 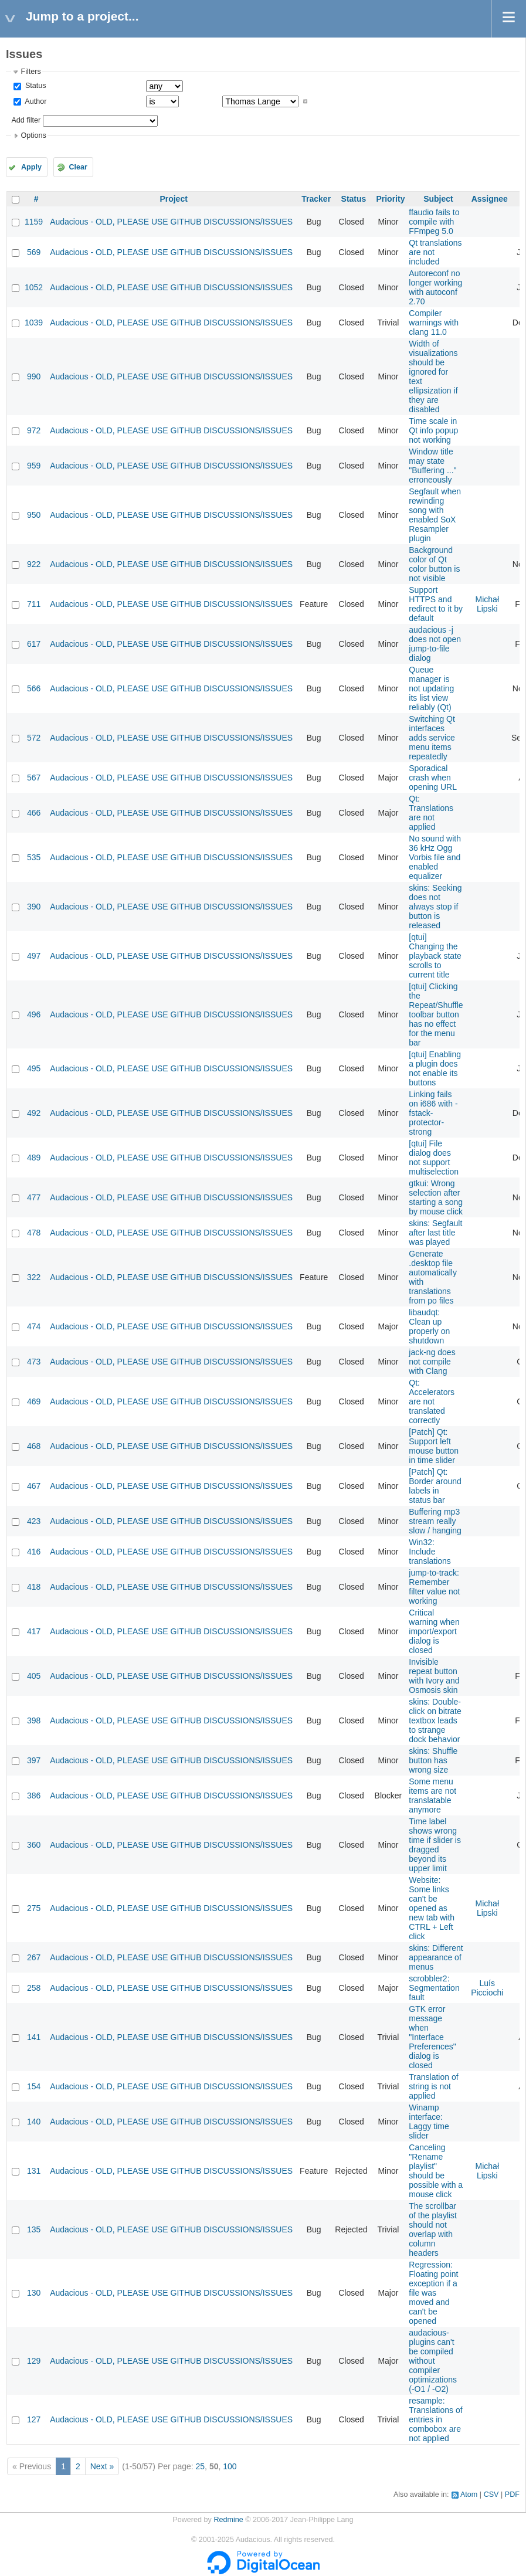 What do you see at coordinates (431, 812) in the screenshot?
I see `Qt: Translations are not applied` at bounding box center [431, 812].